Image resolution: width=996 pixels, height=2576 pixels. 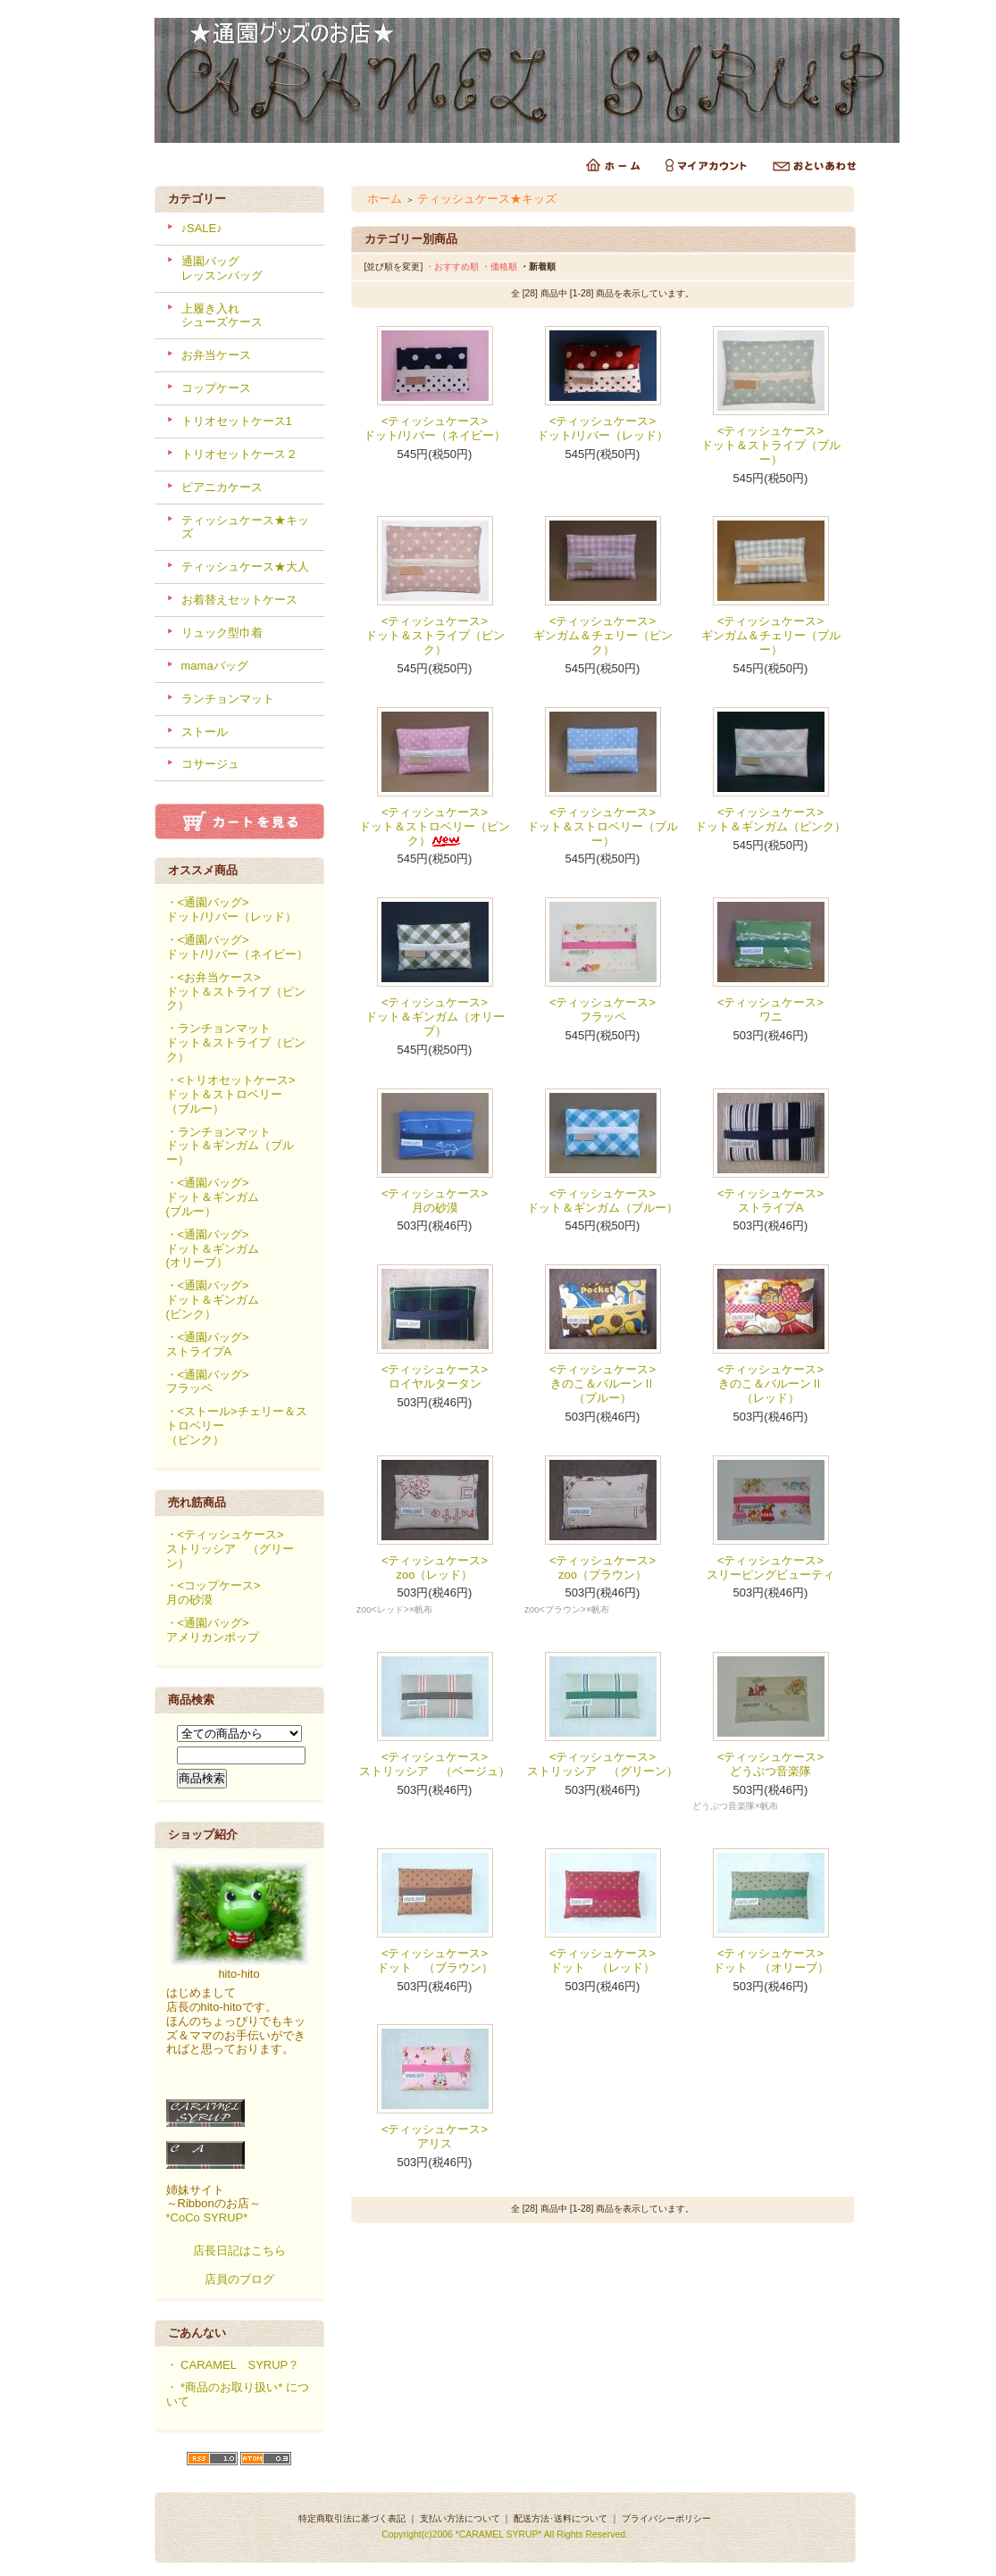 What do you see at coordinates (603, 635) in the screenshot?
I see `<ティッシュケース>ギンガム＆チェリー（ピンク）` at bounding box center [603, 635].